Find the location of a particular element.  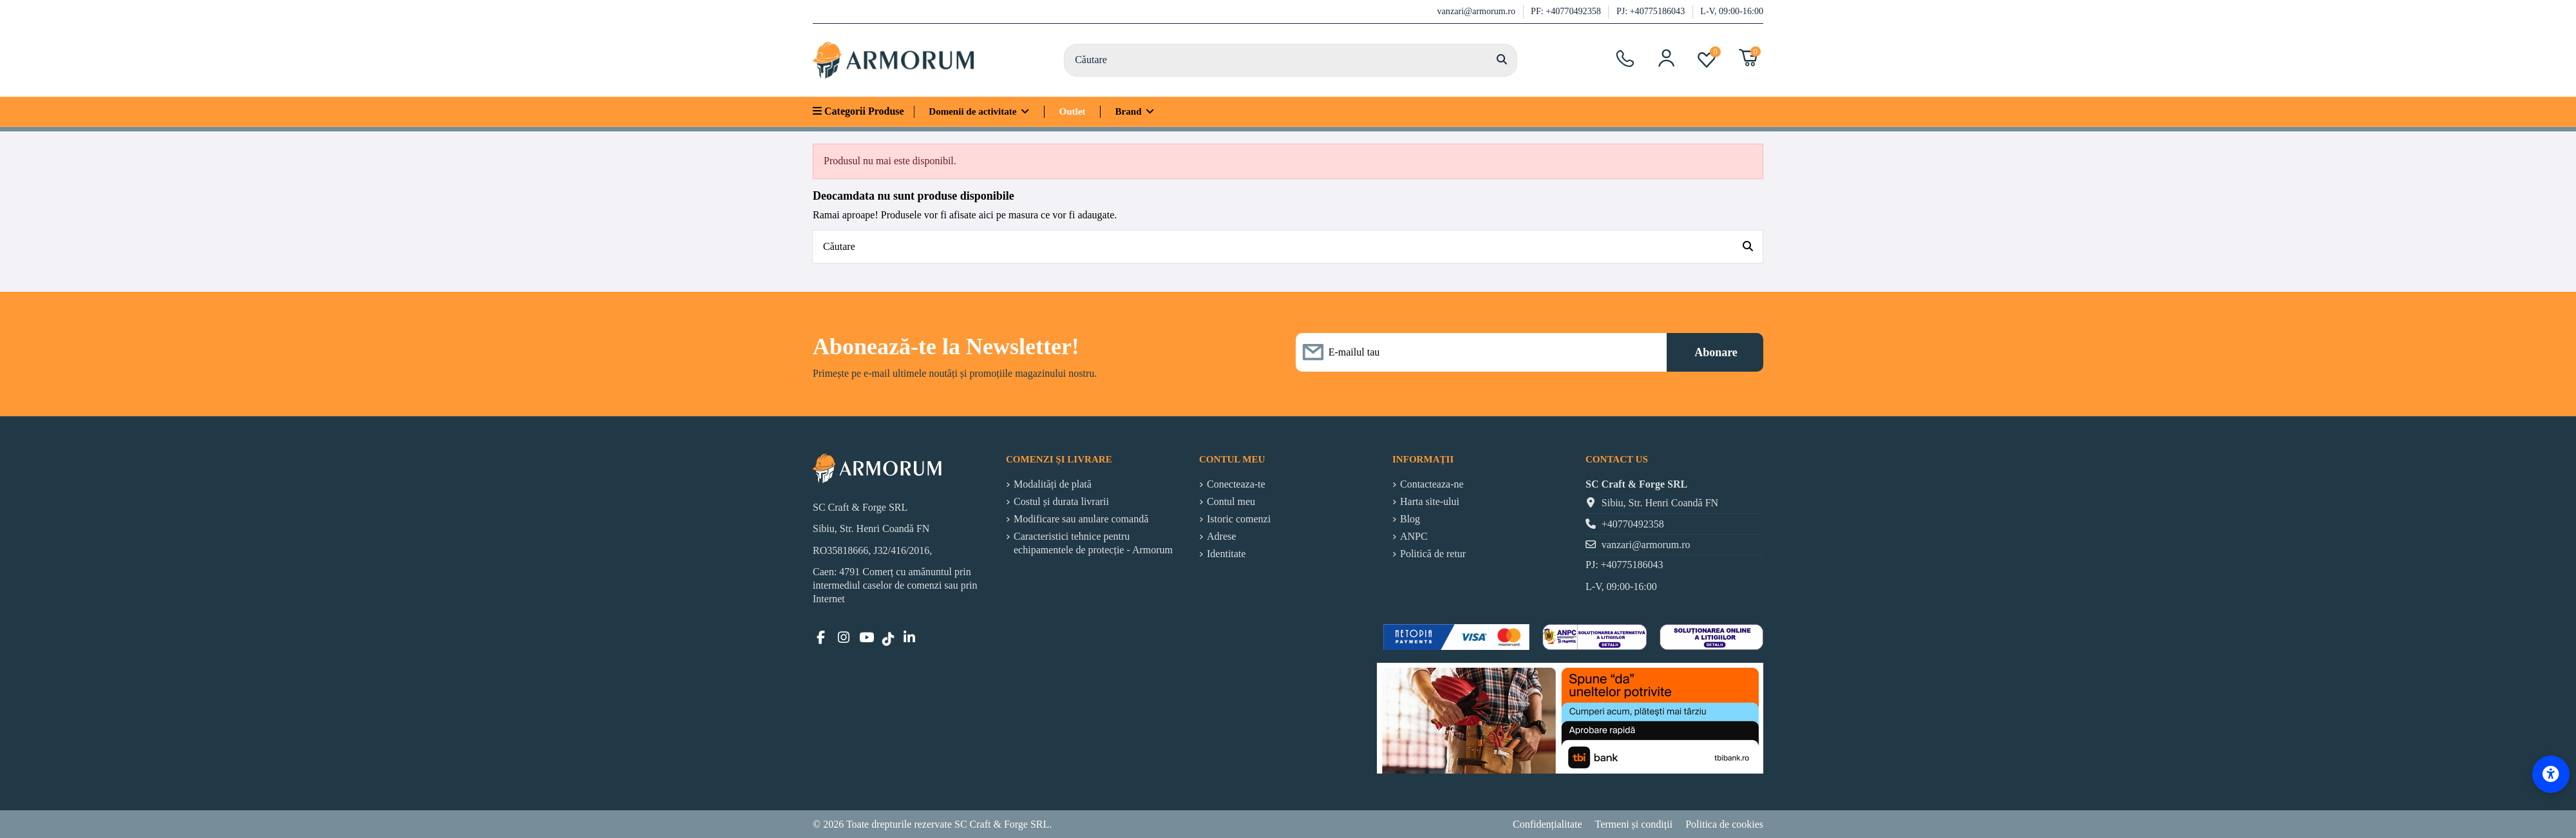

Conecteaza-te is located at coordinates (1236, 484).